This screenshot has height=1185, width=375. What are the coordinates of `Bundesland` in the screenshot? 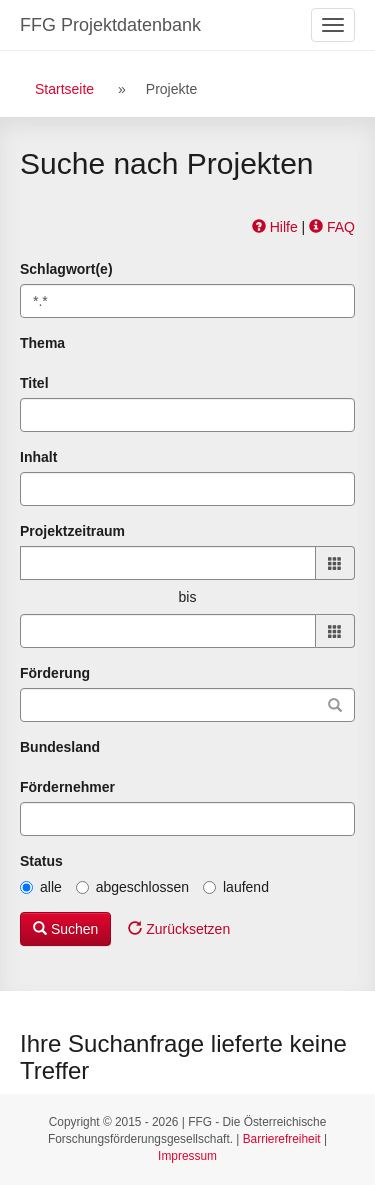 It's located at (60, 747).